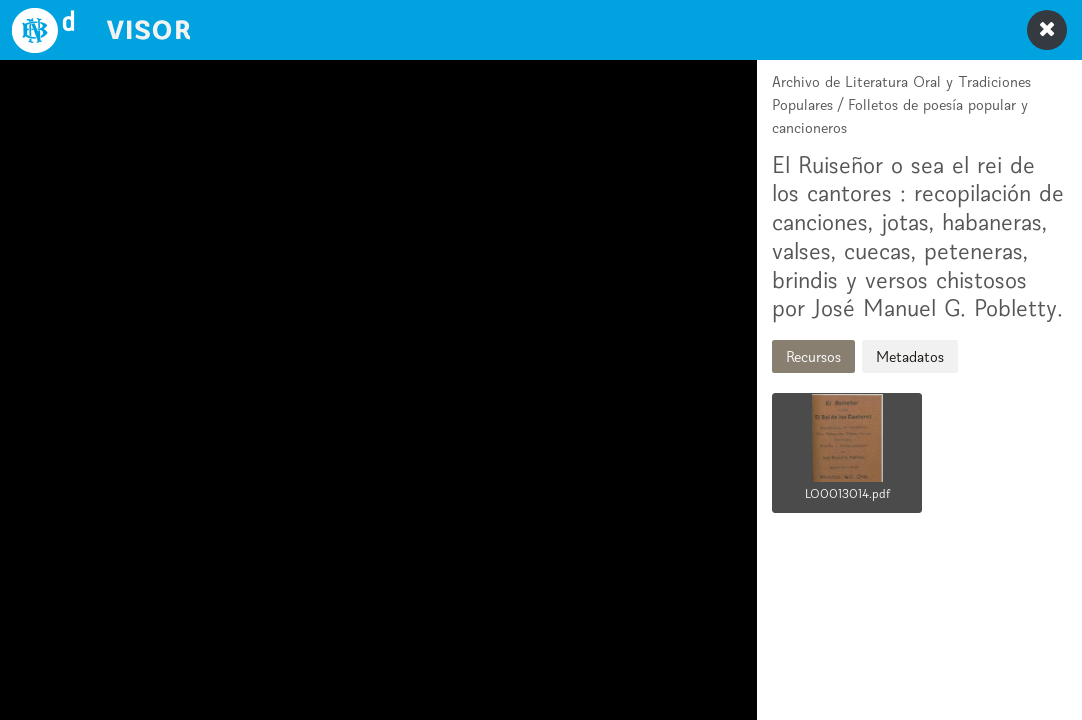 This screenshot has height=720, width=1082. I want to click on Recursos, so click(813, 356).